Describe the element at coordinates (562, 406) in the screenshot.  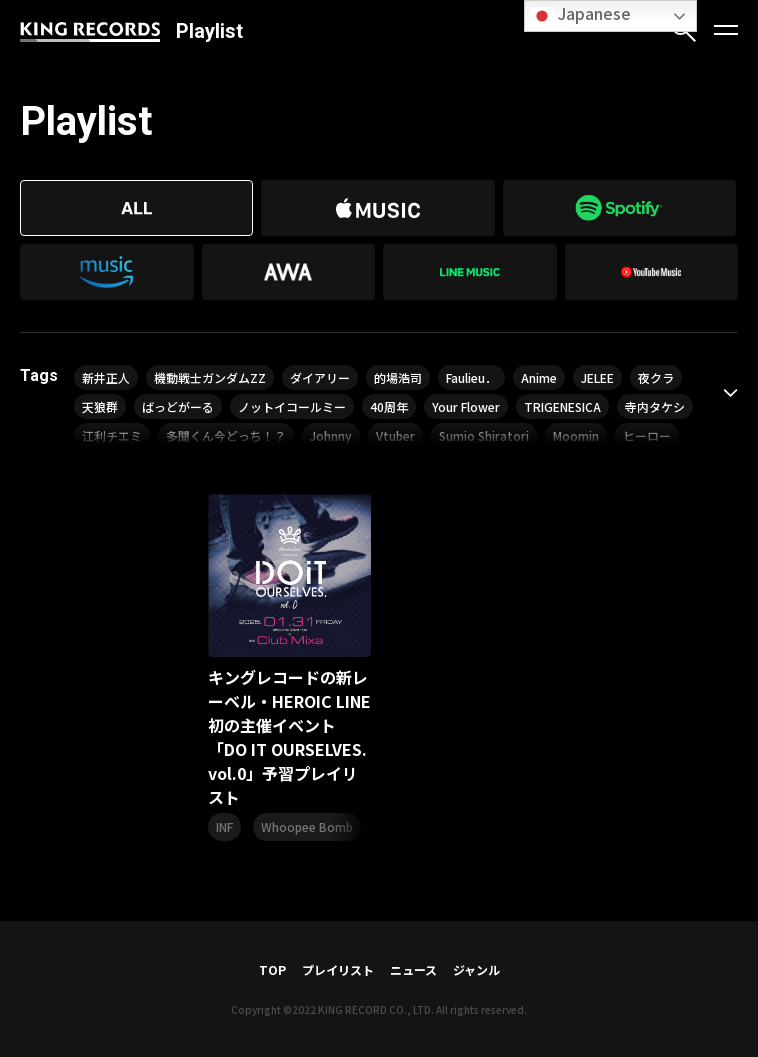
I see `TRIGENESICA` at that location.